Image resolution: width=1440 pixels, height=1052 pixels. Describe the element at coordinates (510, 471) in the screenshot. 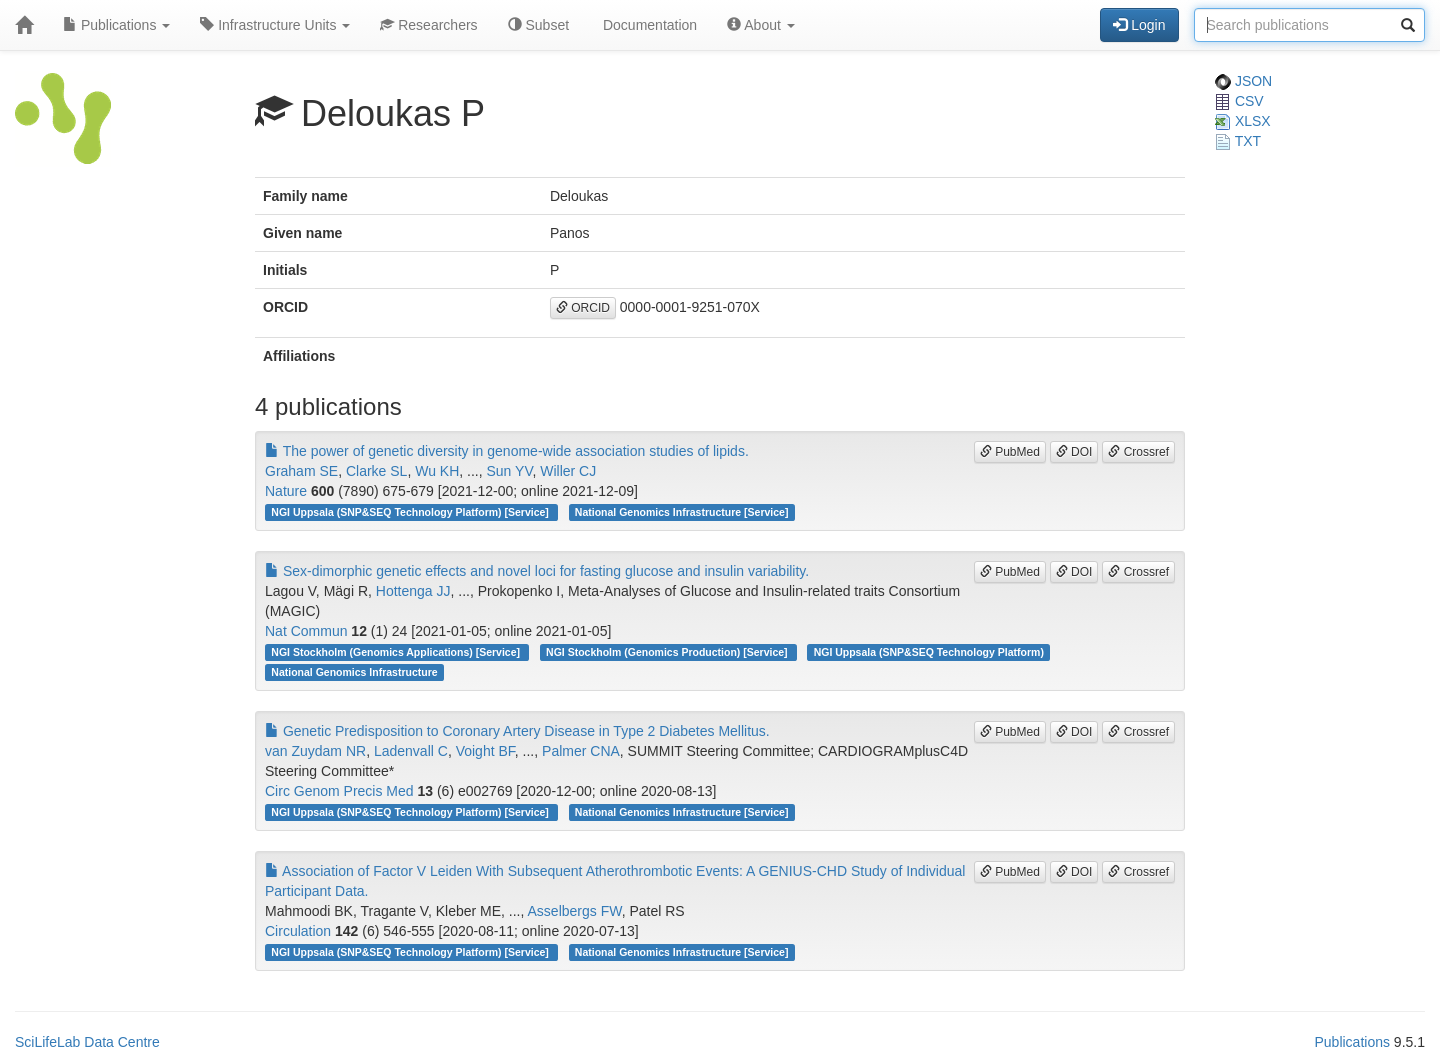

I see `Sun YV` at that location.